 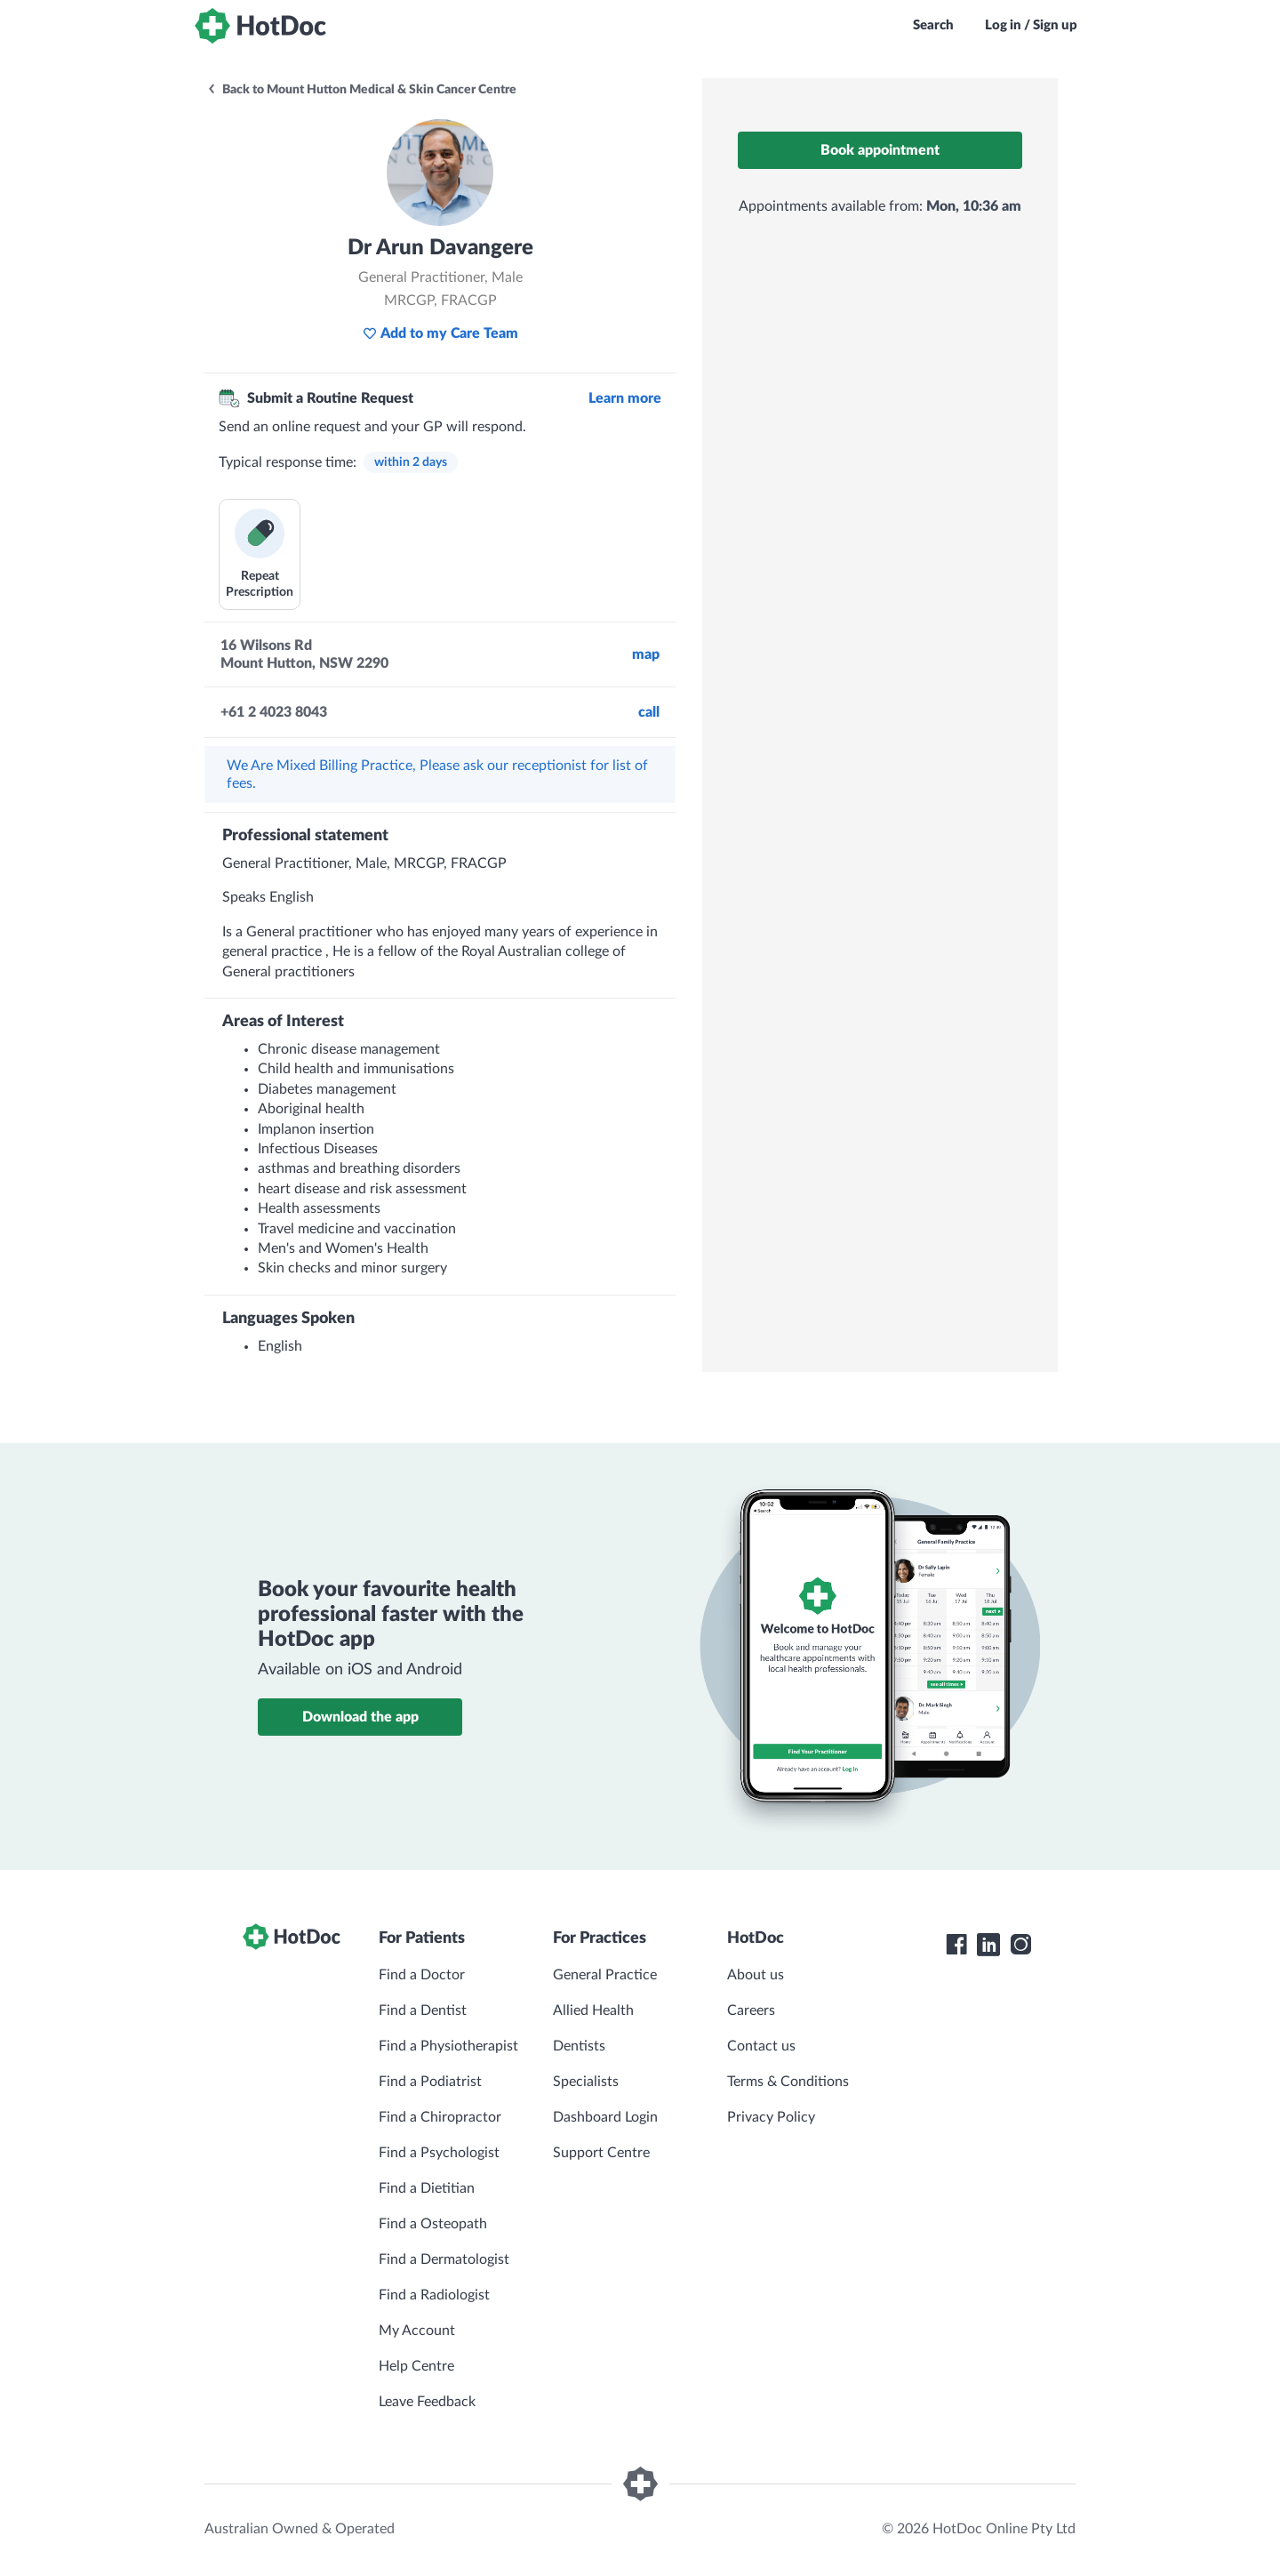 What do you see at coordinates (605, 1975) in the screenshot?
I see `General Practice` at bounding box center [605, 1975].